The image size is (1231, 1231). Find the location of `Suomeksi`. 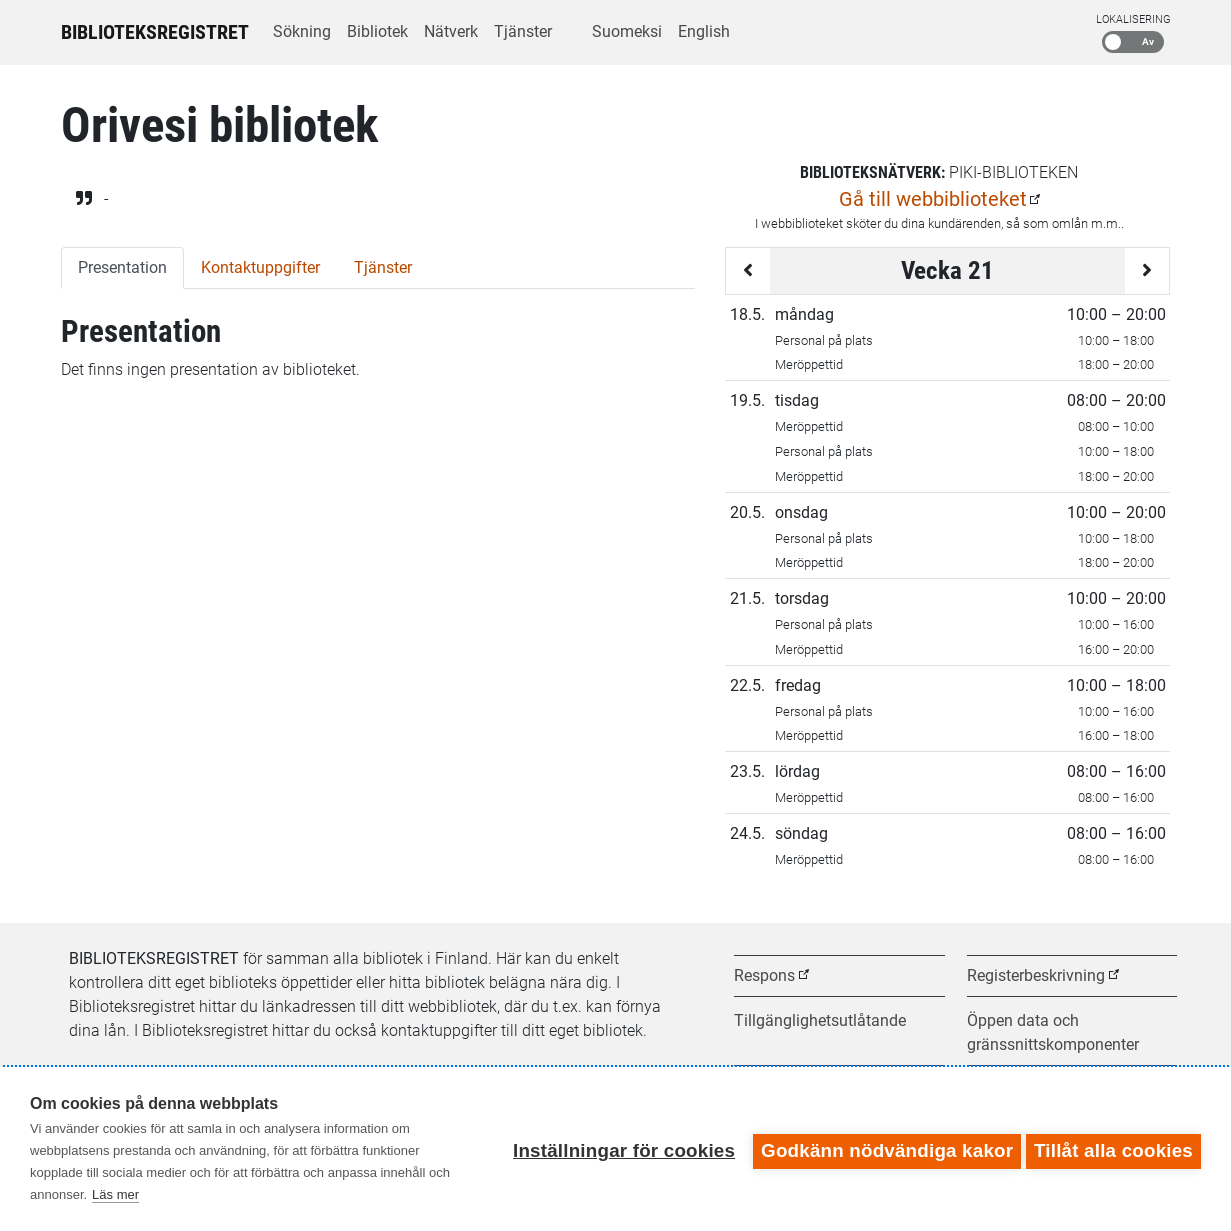

Suomeksi is located at coordinates (627, 31).